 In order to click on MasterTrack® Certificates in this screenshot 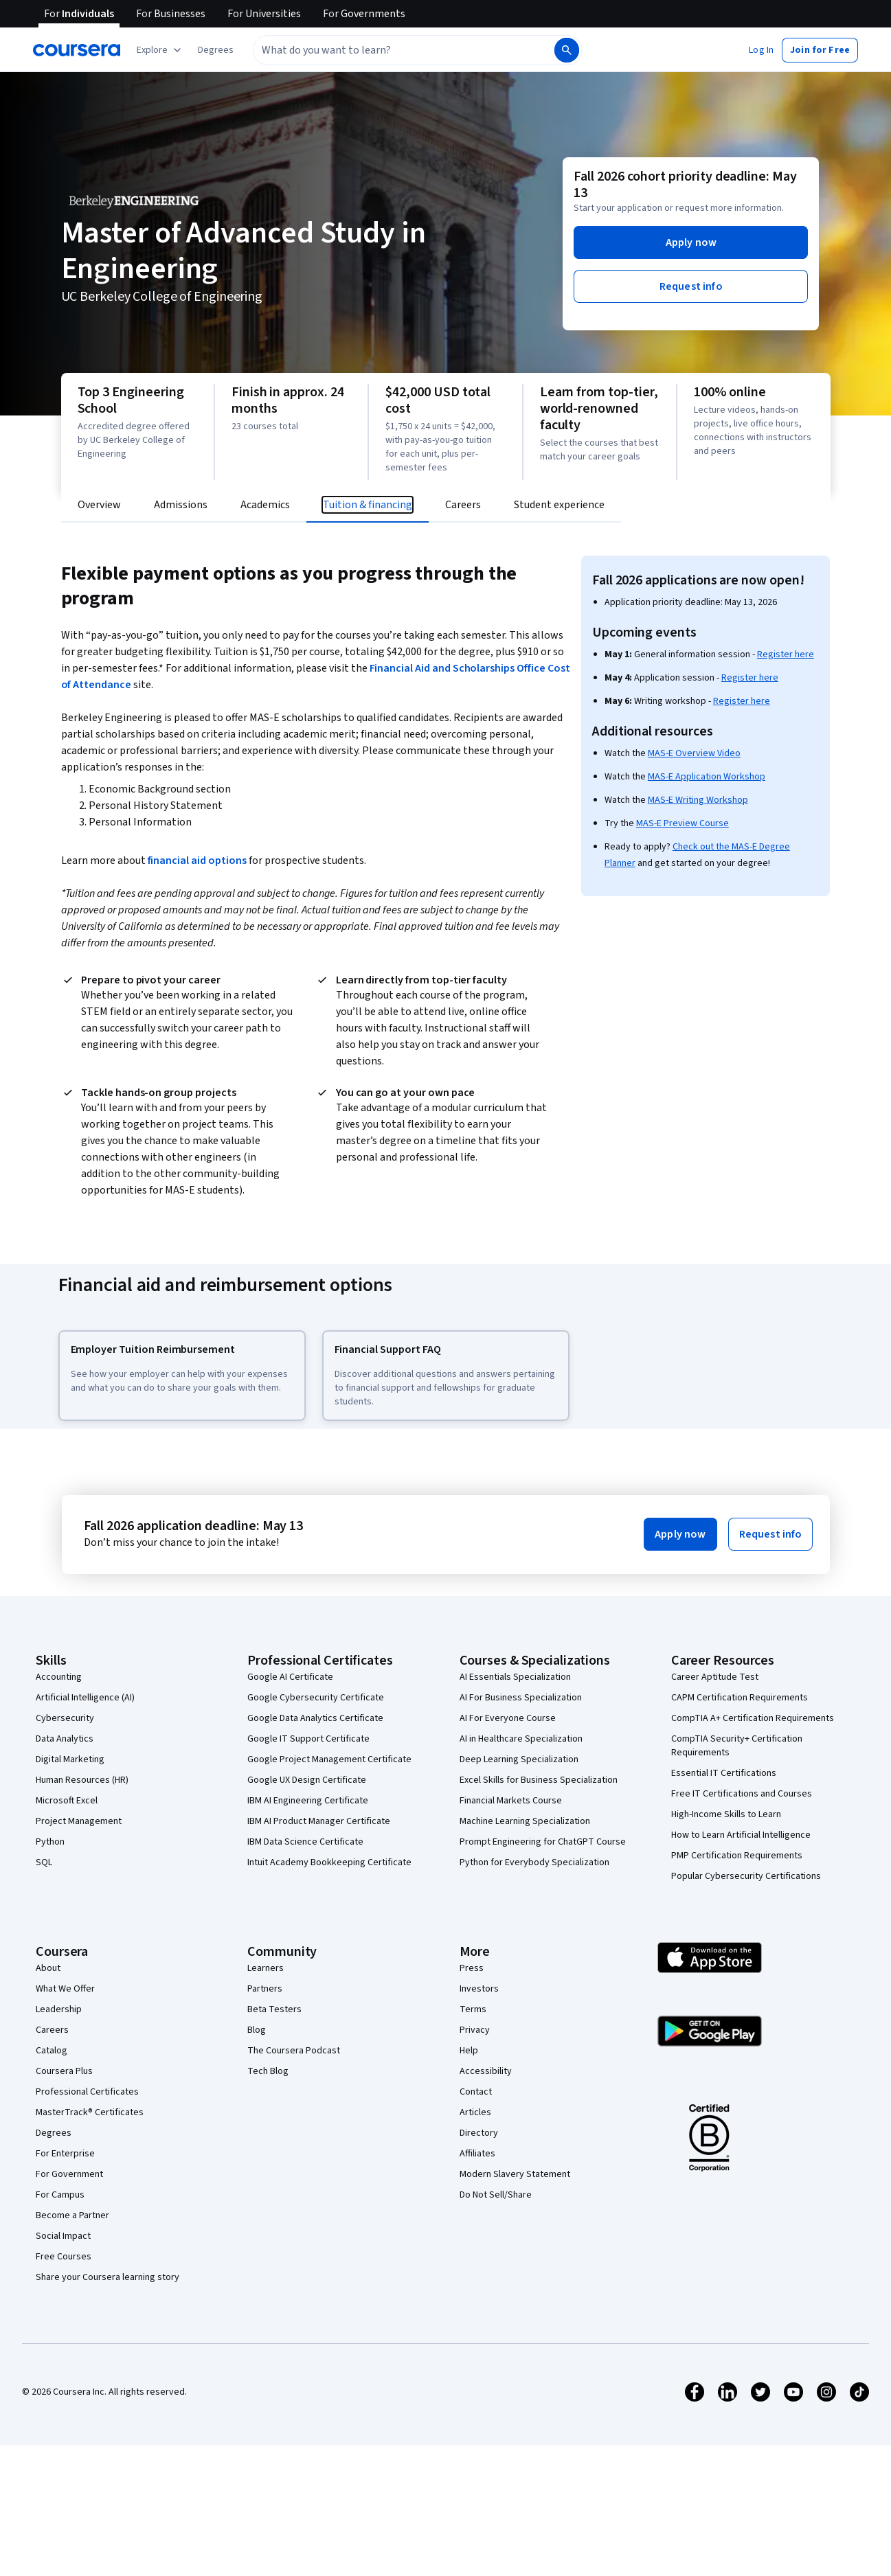, I will do `click(90, 2112)`.